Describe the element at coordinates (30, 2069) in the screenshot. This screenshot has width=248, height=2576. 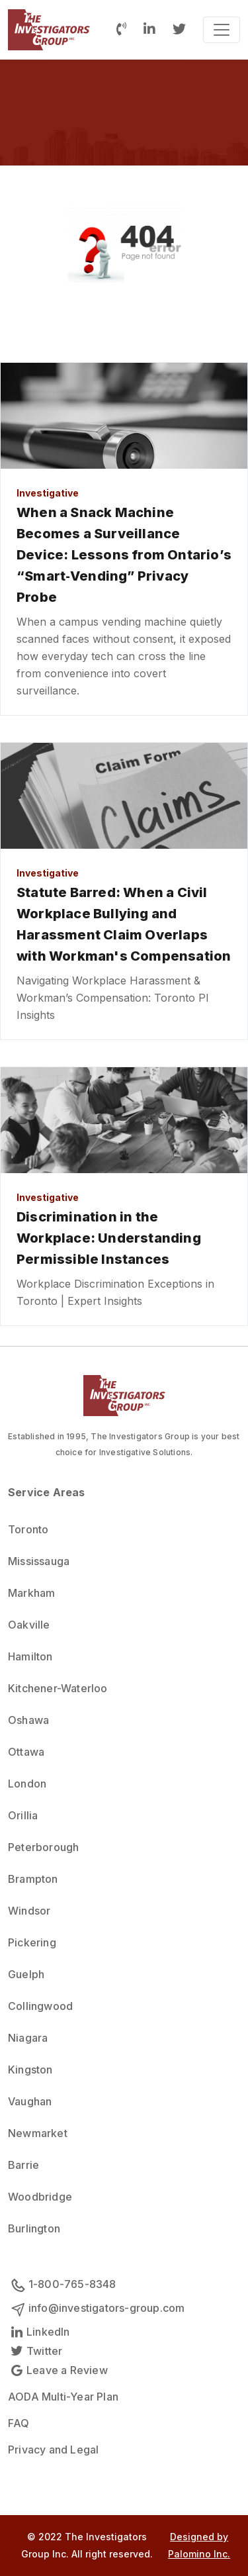
I see `Kingston` at that location.